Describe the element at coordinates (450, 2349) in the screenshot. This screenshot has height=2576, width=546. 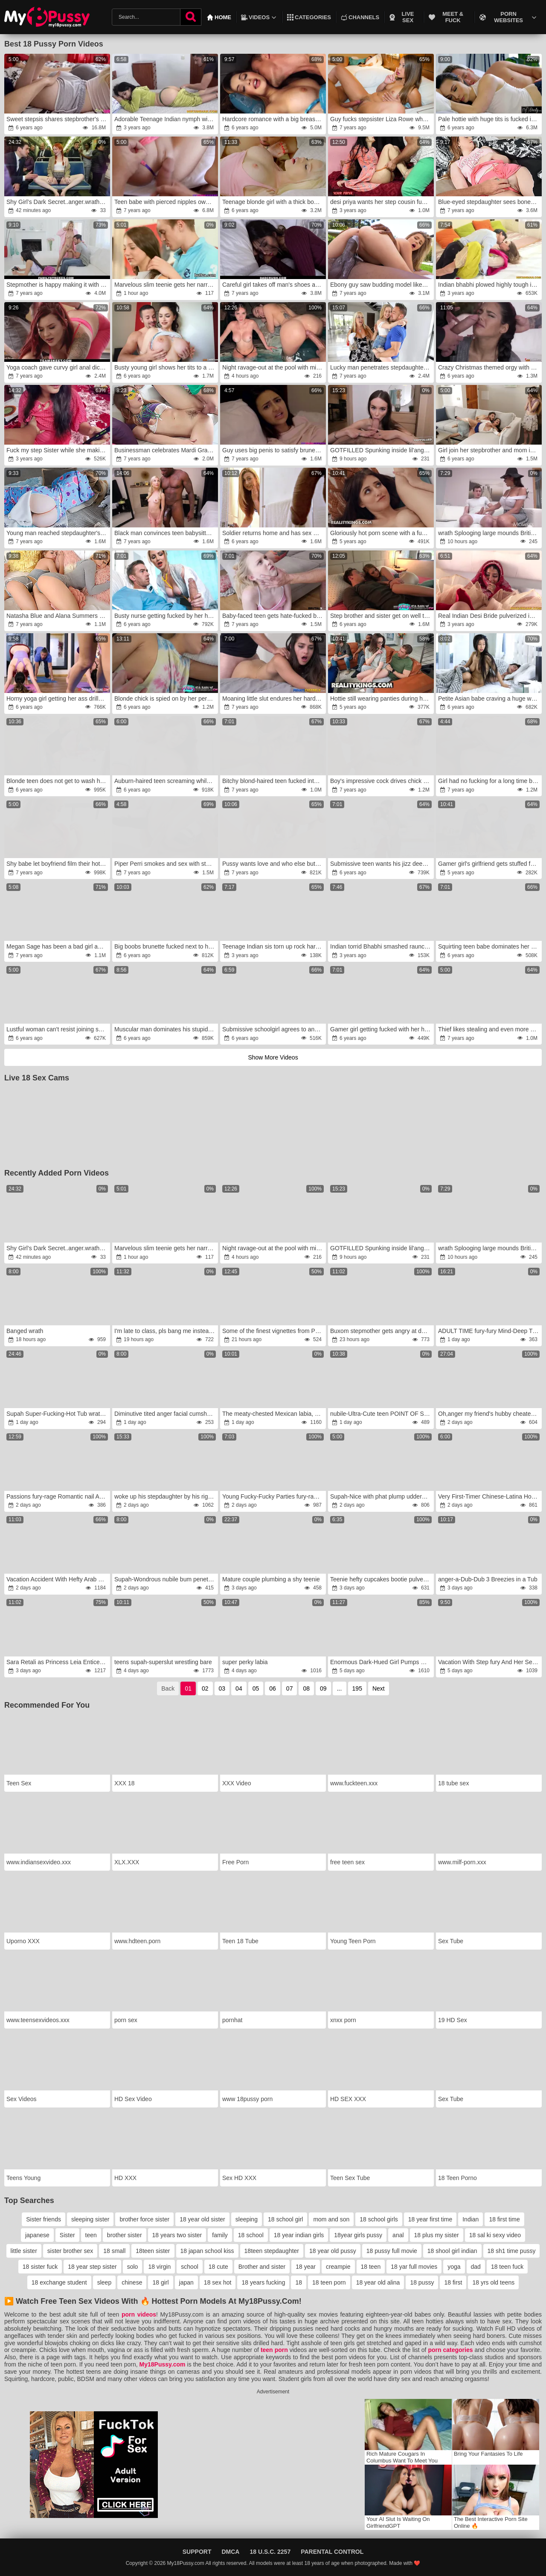
I see `porn categories` at that location.